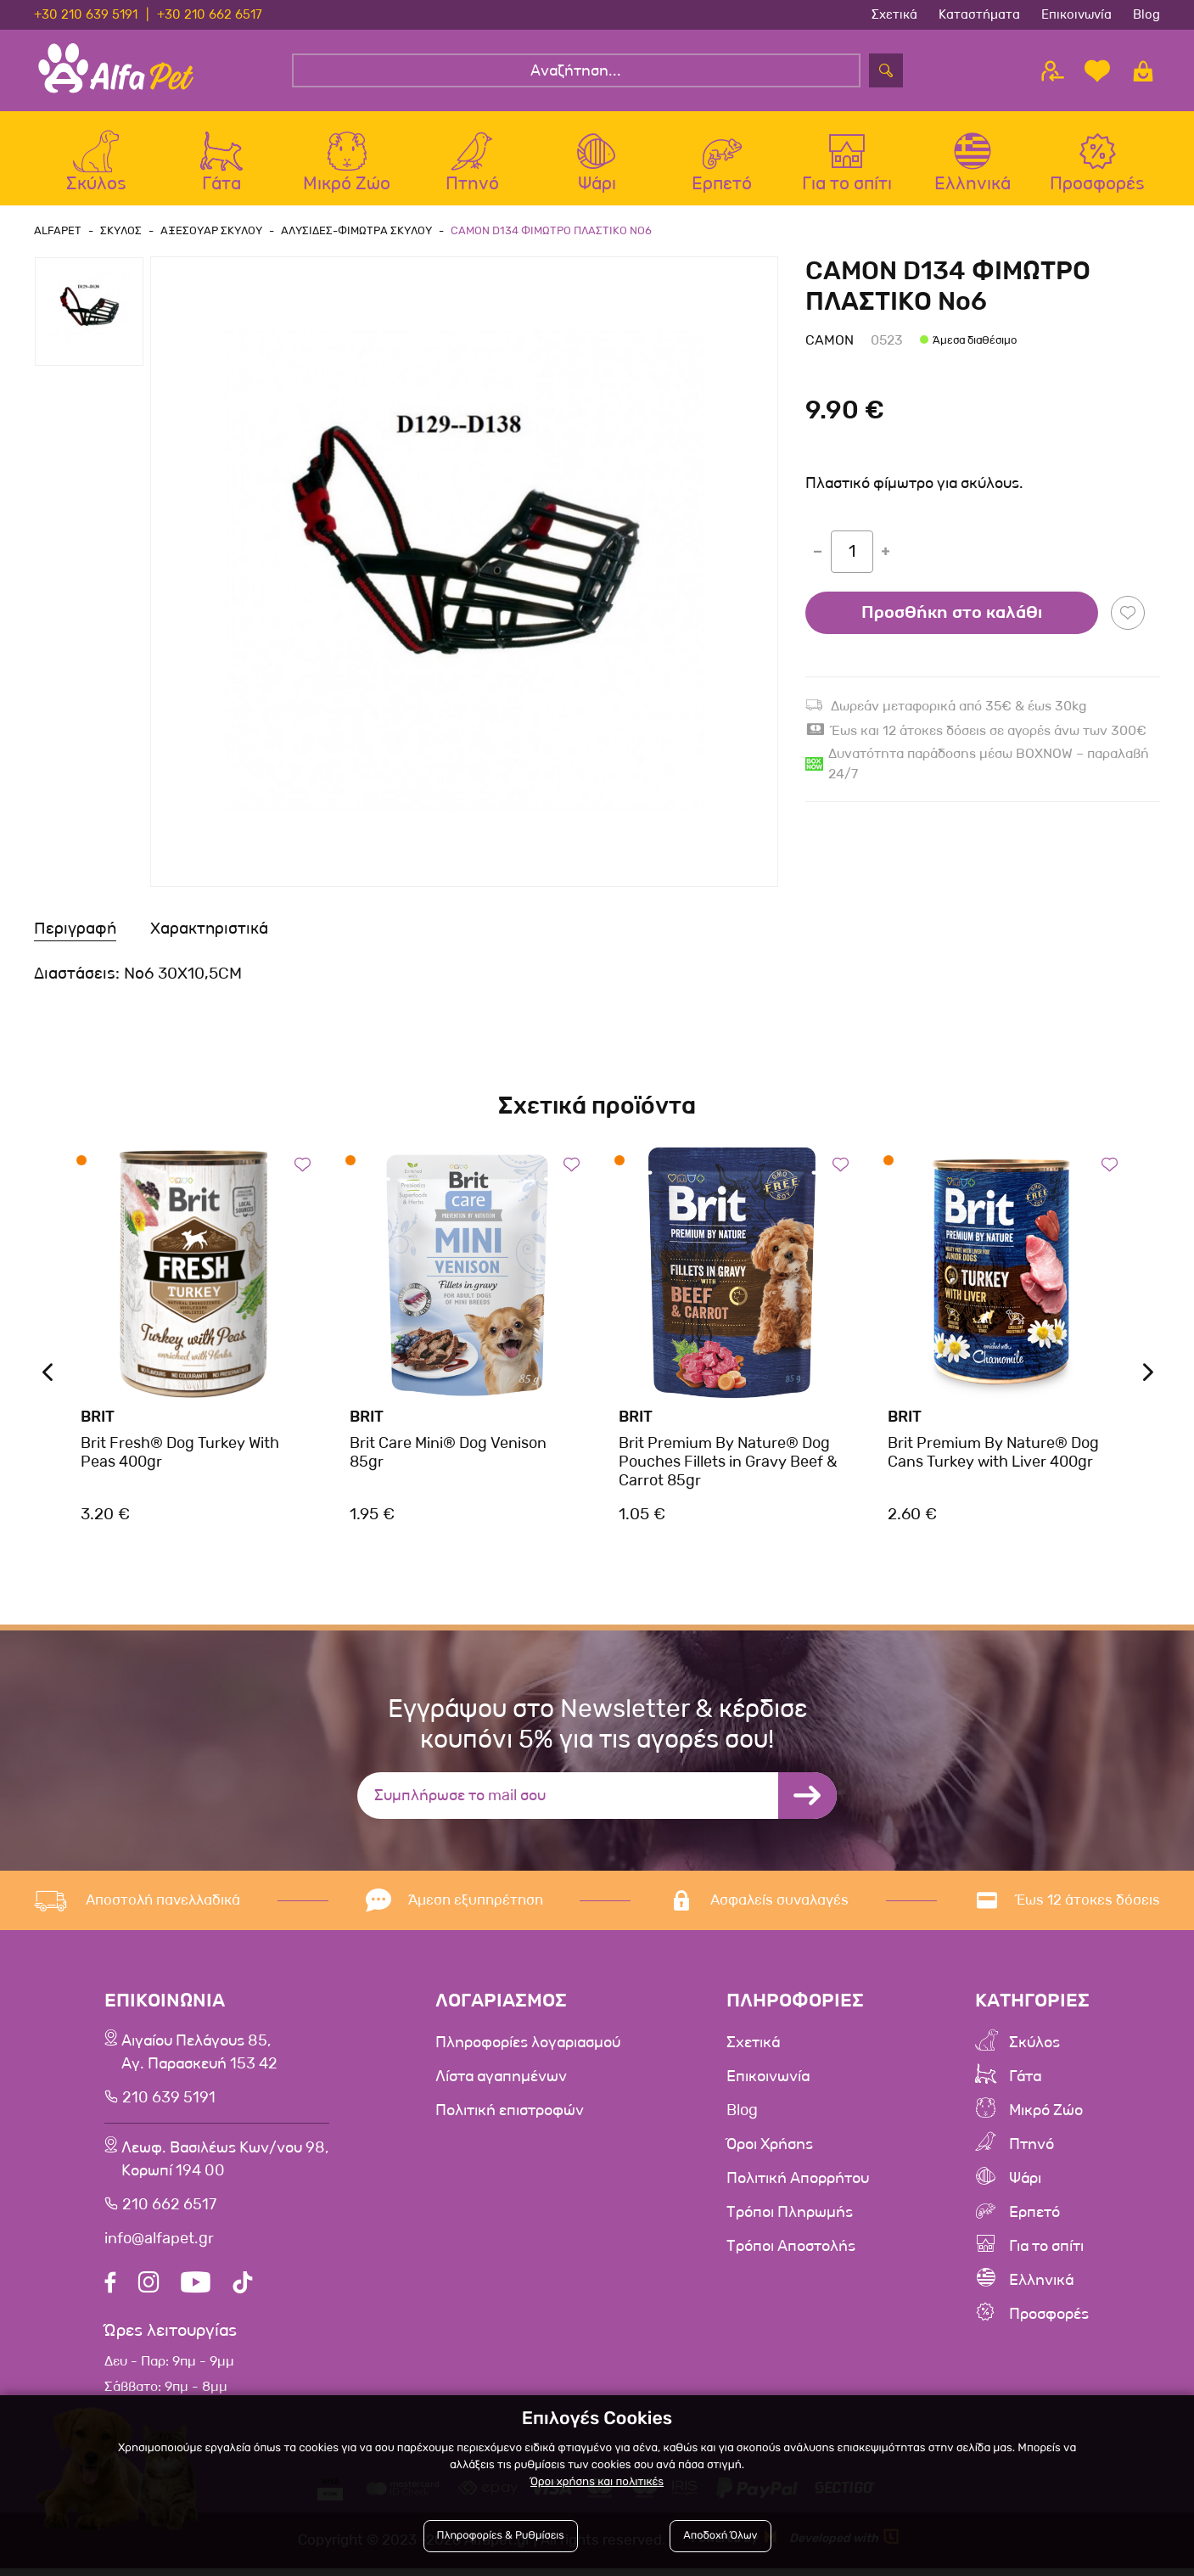 The width and height of the screenshot is (1194, 2576). Describe the element at coordinates (500, 2535) in the screenshot. I see `Πληροφορίες & Ρυθμίσεις` at that location.